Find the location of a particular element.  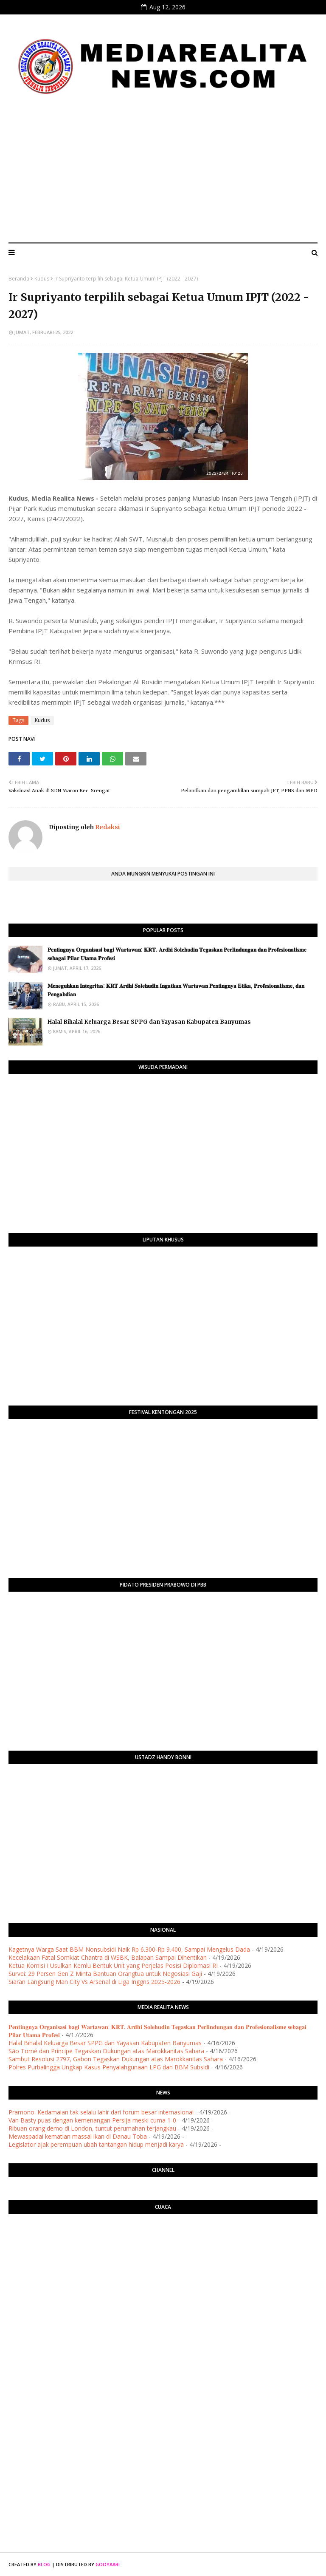

​𝐌𝐞𝐧𝐞𝐠𝐮𝐡𝐤𝐚𝐧 𝐈𝐧𝐭𝐞𝐠𝐫𝐢𝐭𝐚𝐬: 𝐊𝐑𝐓 𝐀𝐫𝐝𝐡𝐢 𝐒𝐨𝐥𝐞𝐡𝐮𝐝𝐢𝐧 𝐈𝐧𝐠𝐚𝐭𝐤𝐚𝐧 𝐖𝐚𝐫𝐭𝐚𝐰𝐚𝐧 𝐏𝐞𝐧𝐭𝐢𝐧𝐠𝐧𝐲𝐚 𝐄𝐭𝐢𝐤𝐚, 𝐏𝐫𝐨𝐟𝐞𝐬𝐢𝐨𝐧𝐚𝐥𝐢𝐬𝐦𝐞, 𝐝𝐚𝐧 𝐏𝐞𝐧𝐠𝐚𝐛�… is located at coordinates (176, 990).